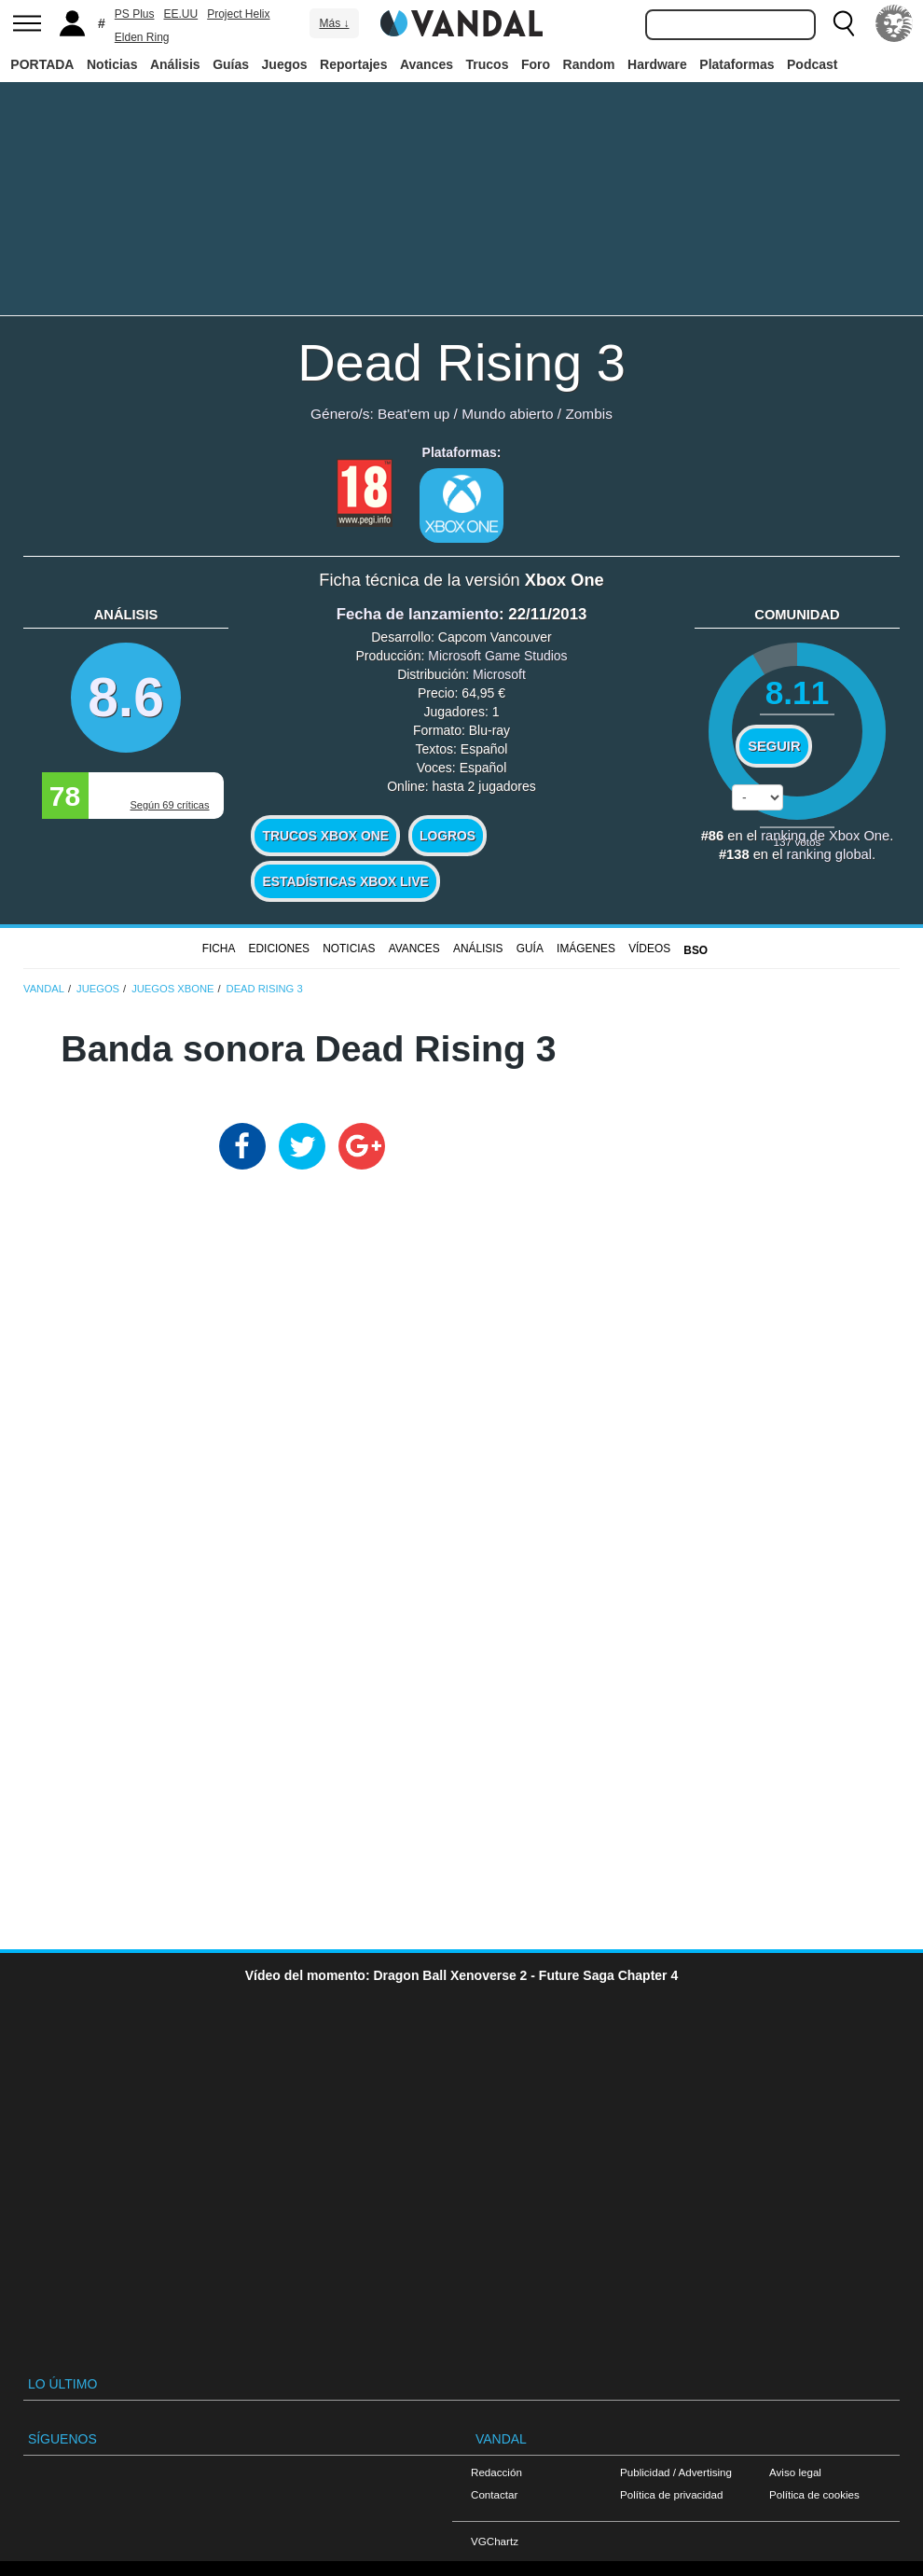 The image size is (923, 2576). What do you see at coordinates (797, 692) in the screenshot?
I see `8.11` at bounding box center [797, 692].